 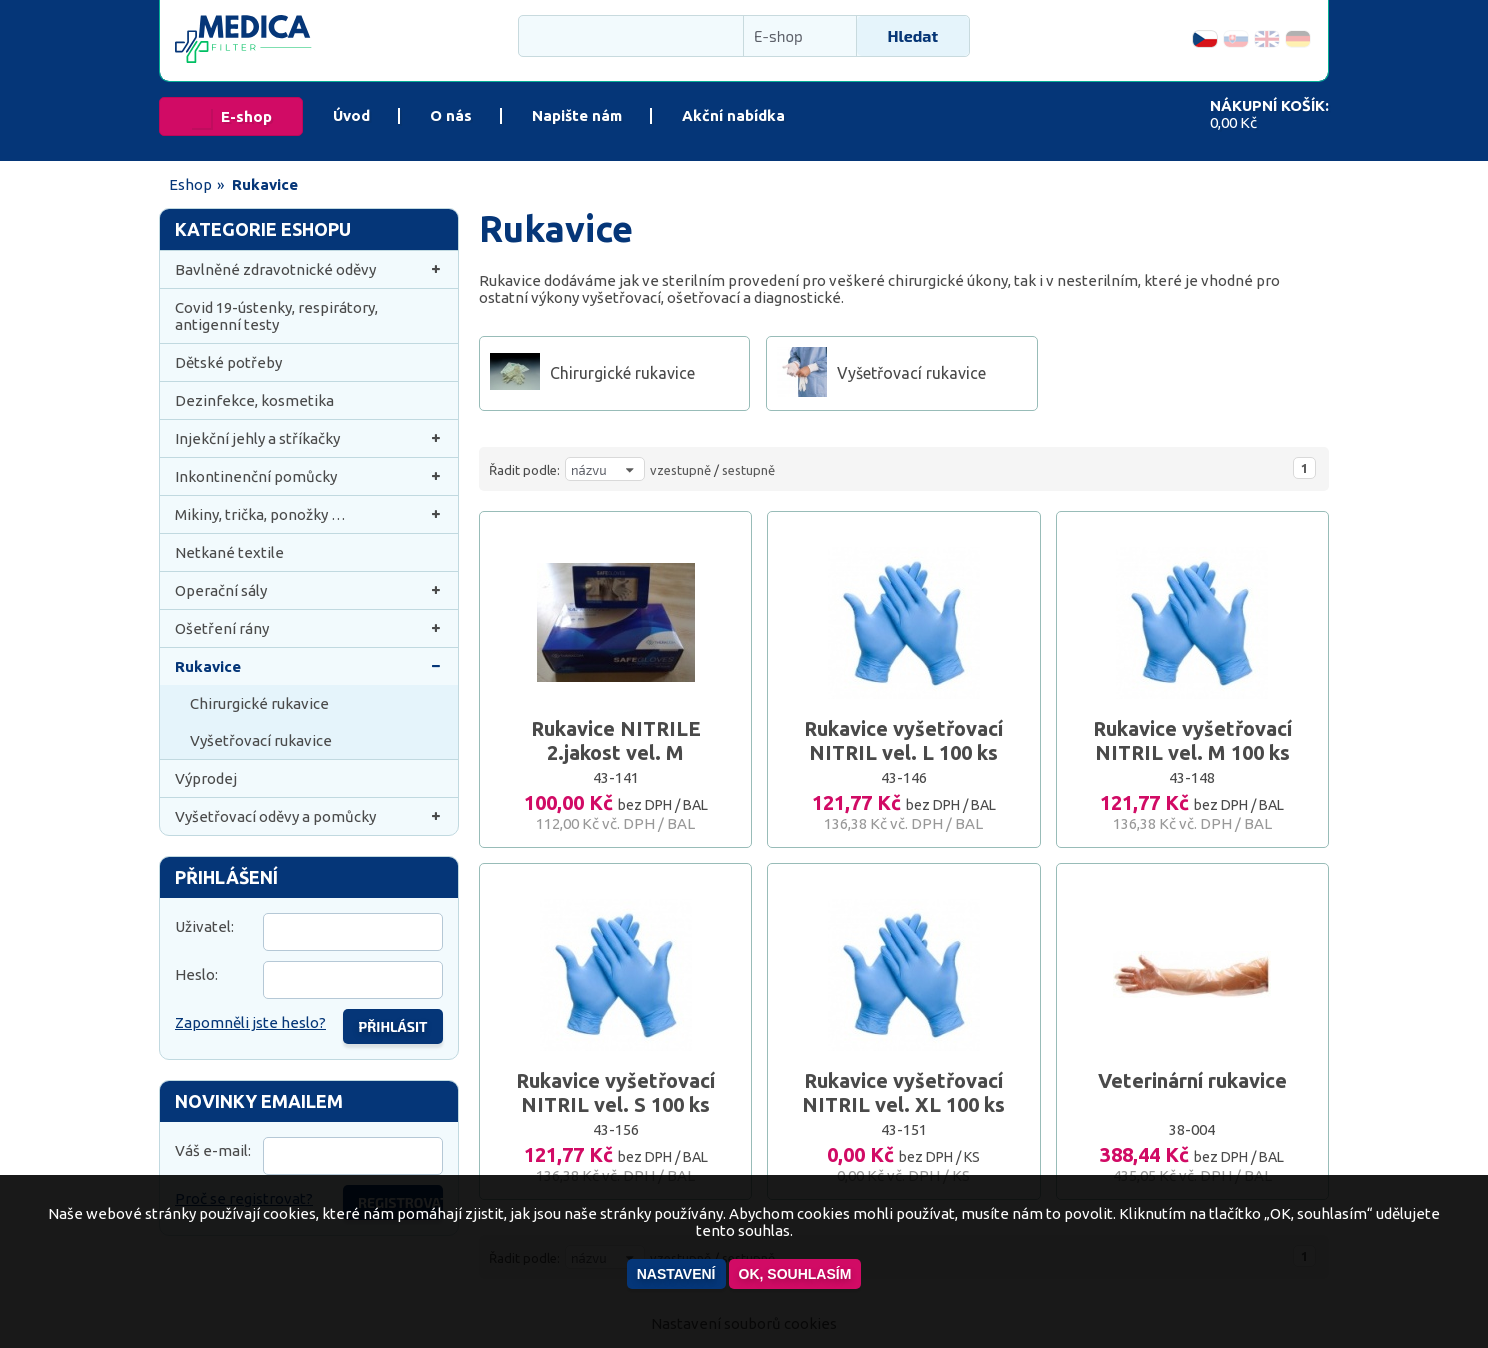 I want to click on Zapomněli jste heslo?, so click(x=250, y=1022).